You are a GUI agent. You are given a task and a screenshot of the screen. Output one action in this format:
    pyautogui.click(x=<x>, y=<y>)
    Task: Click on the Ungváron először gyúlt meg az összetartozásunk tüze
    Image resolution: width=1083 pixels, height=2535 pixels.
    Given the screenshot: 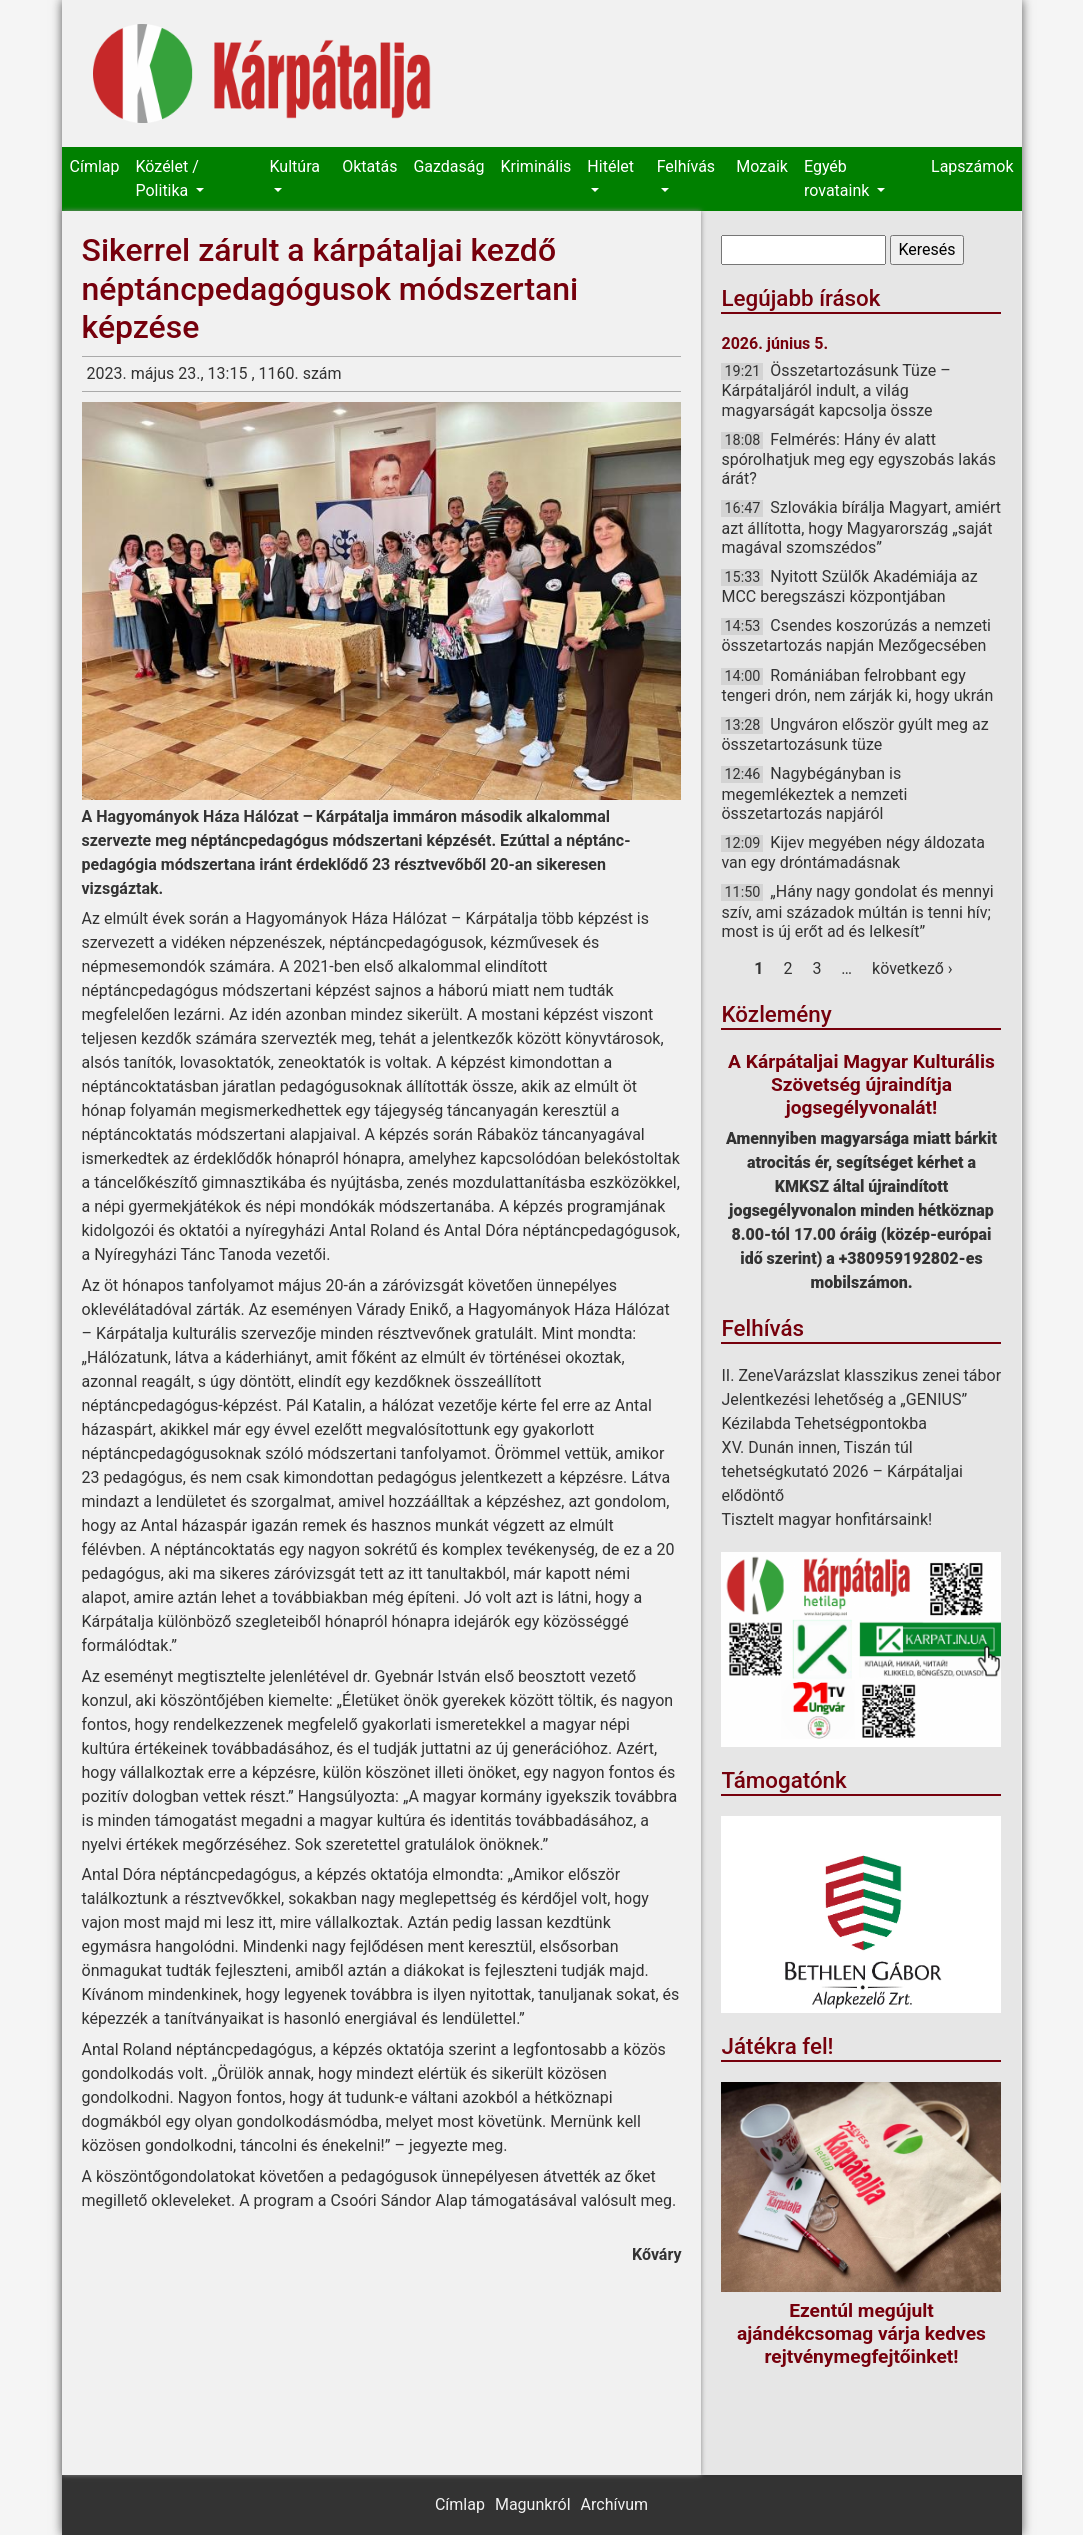 What is the action you would take?
    pyautogui.click(x=854, y=734)
    